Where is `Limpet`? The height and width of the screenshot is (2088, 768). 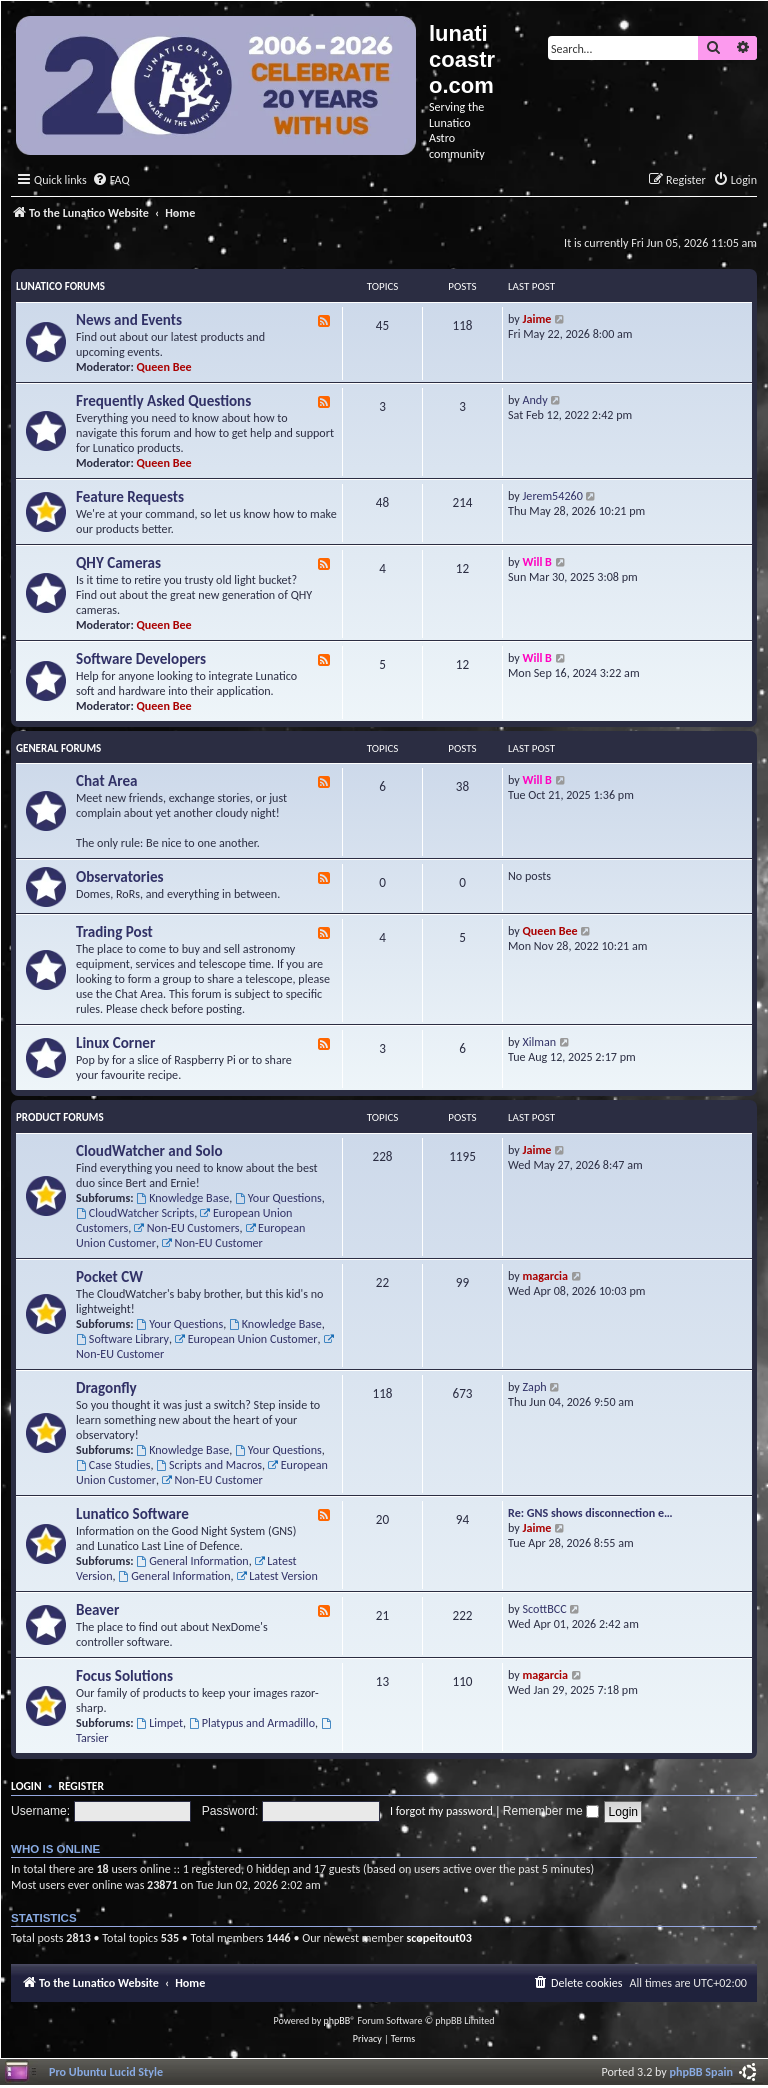 Limpet is located at coordinates (159, 1722).